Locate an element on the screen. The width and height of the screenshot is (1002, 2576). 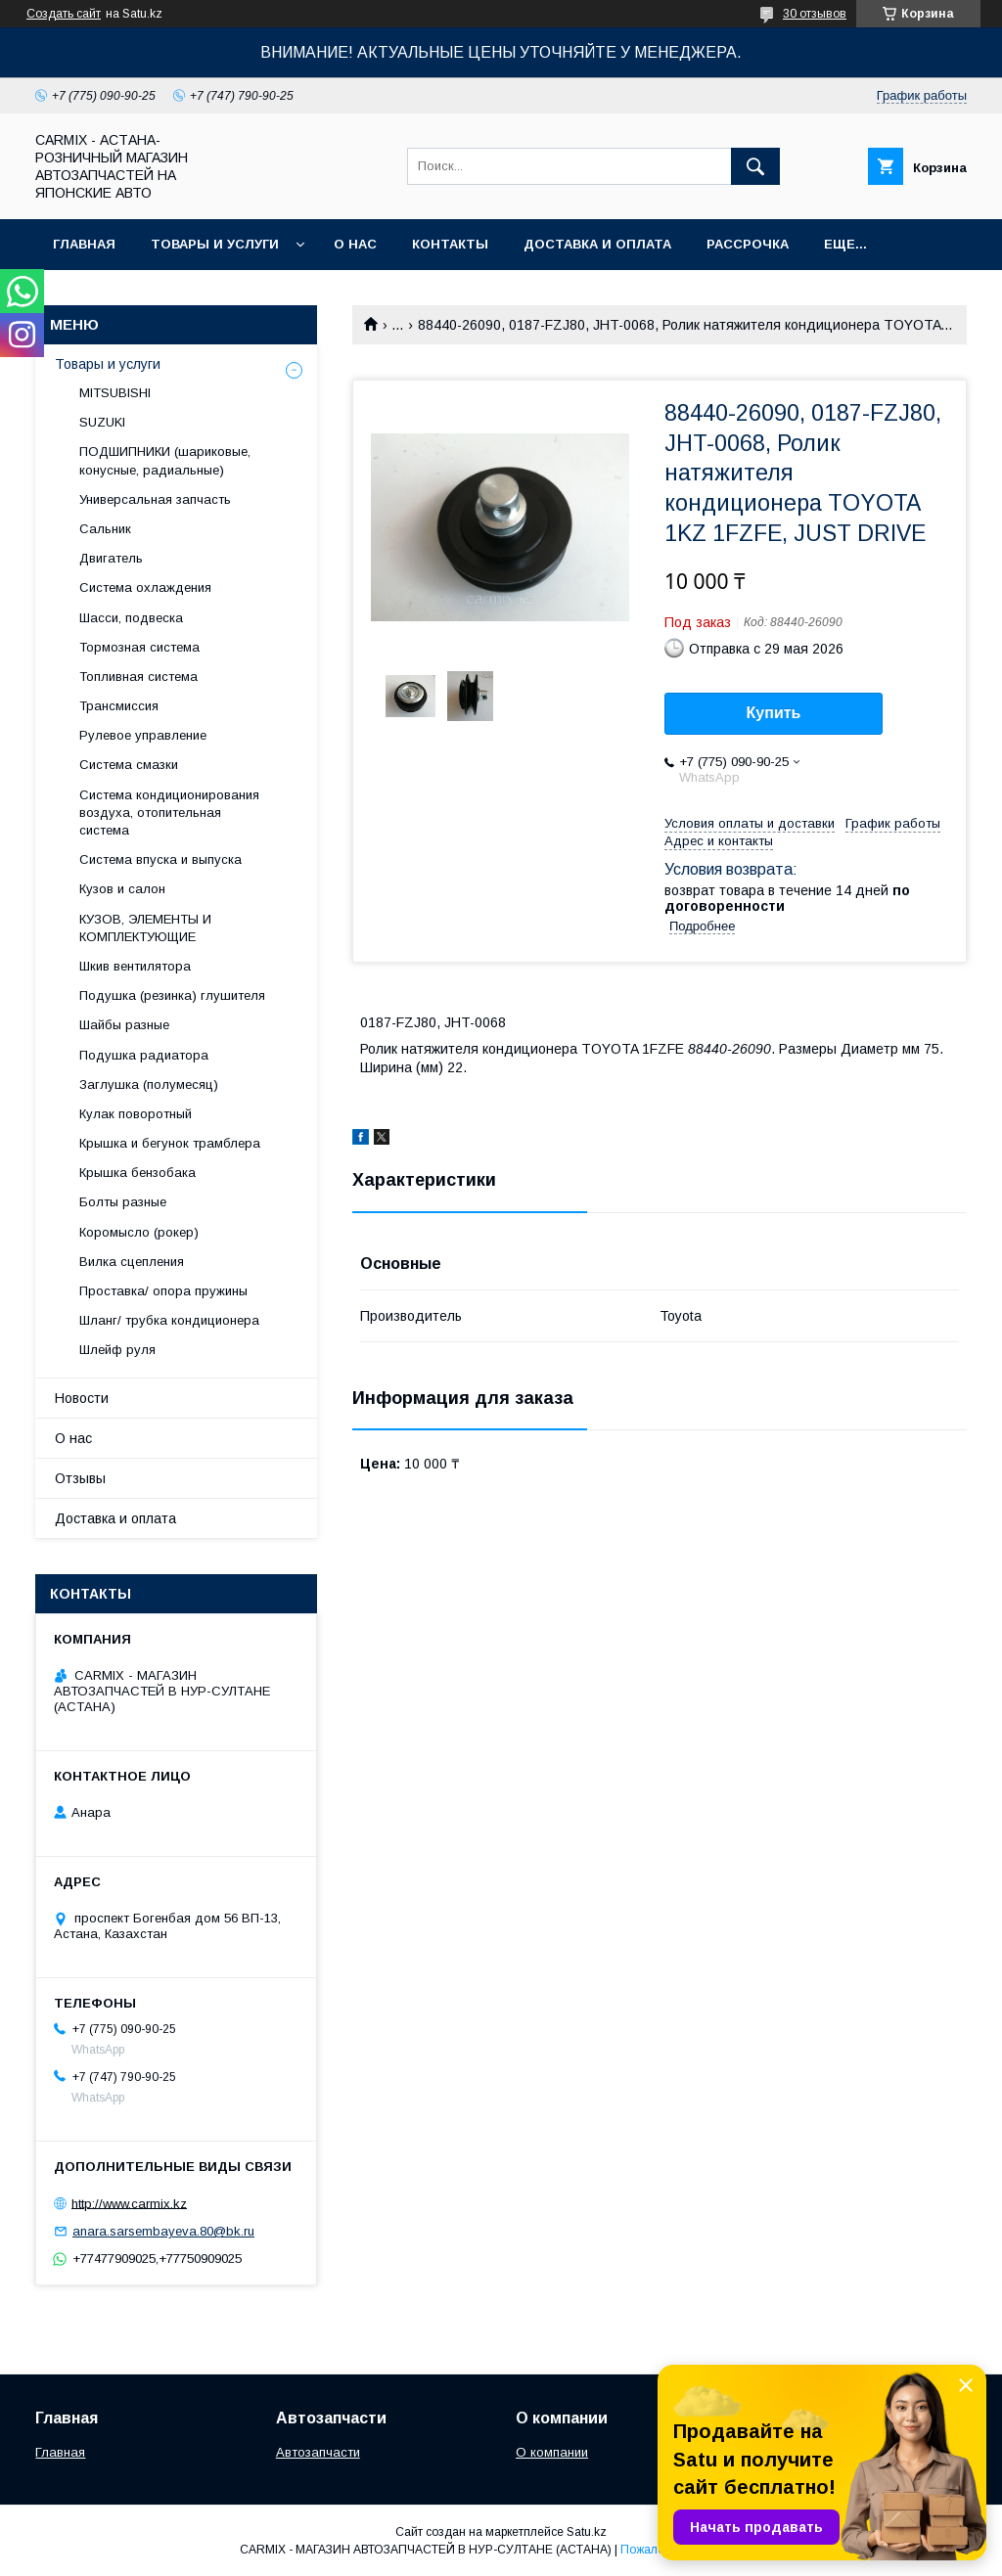
Рассрочка is located at coordinates (747, 244).